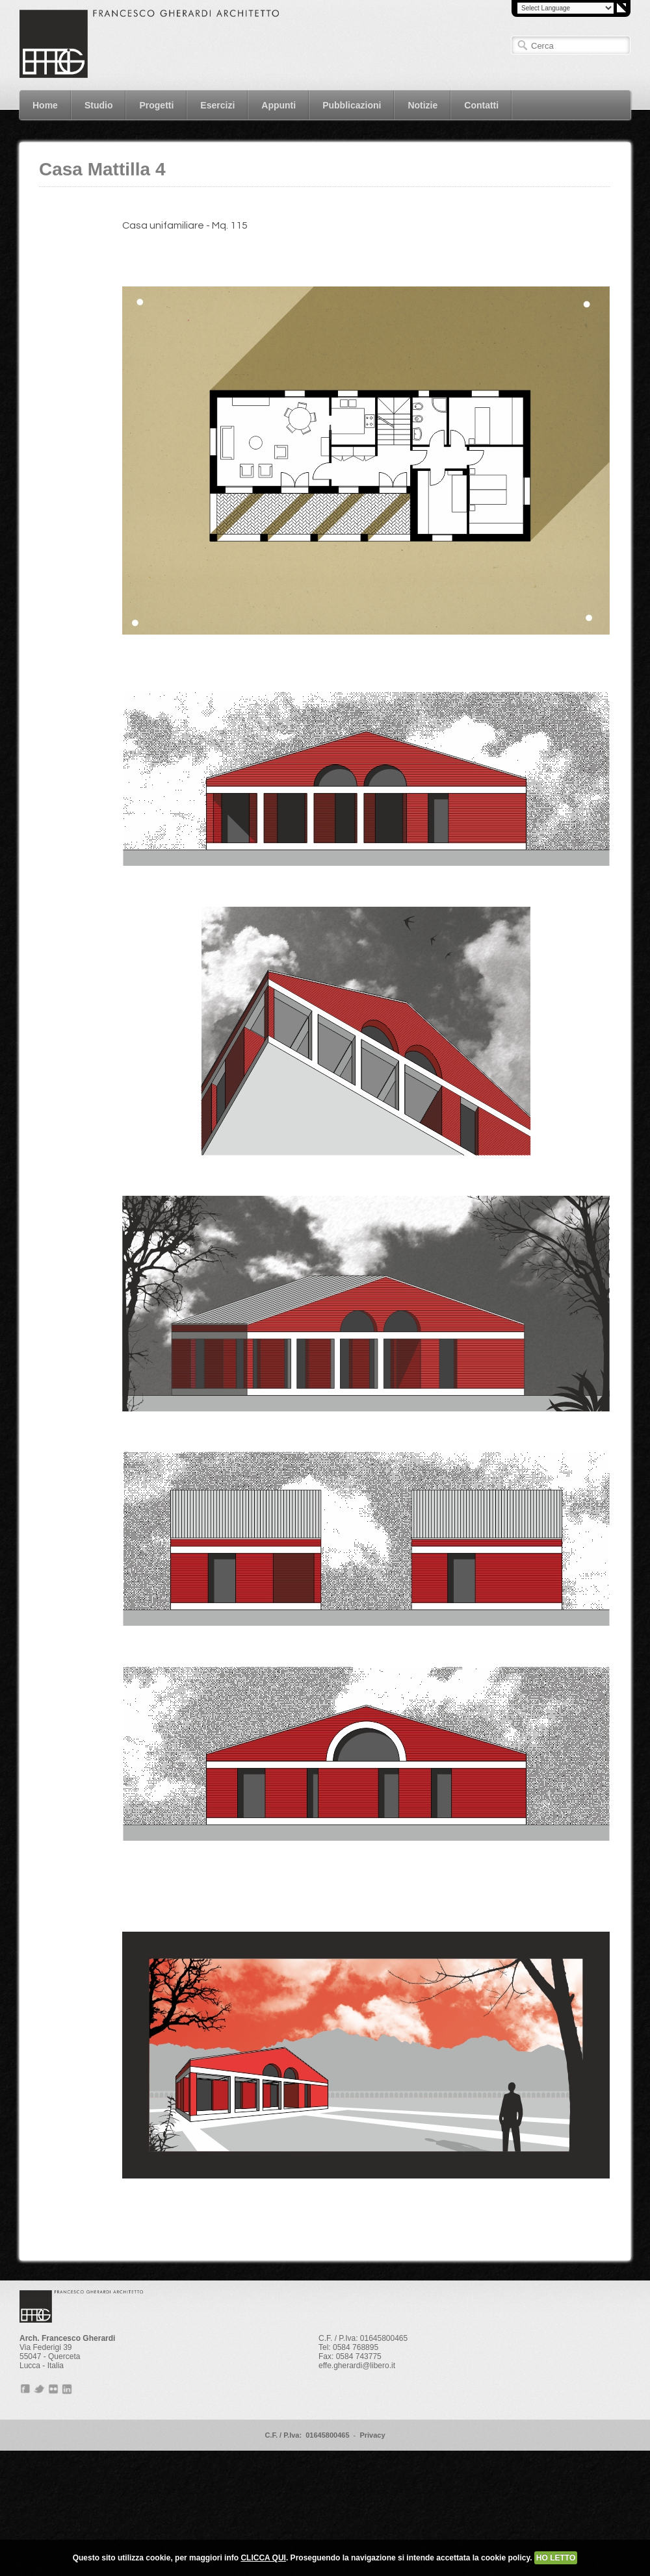 This screenshot has width=650, height=2576. I want to click on Esercizi, so click(212, 104).